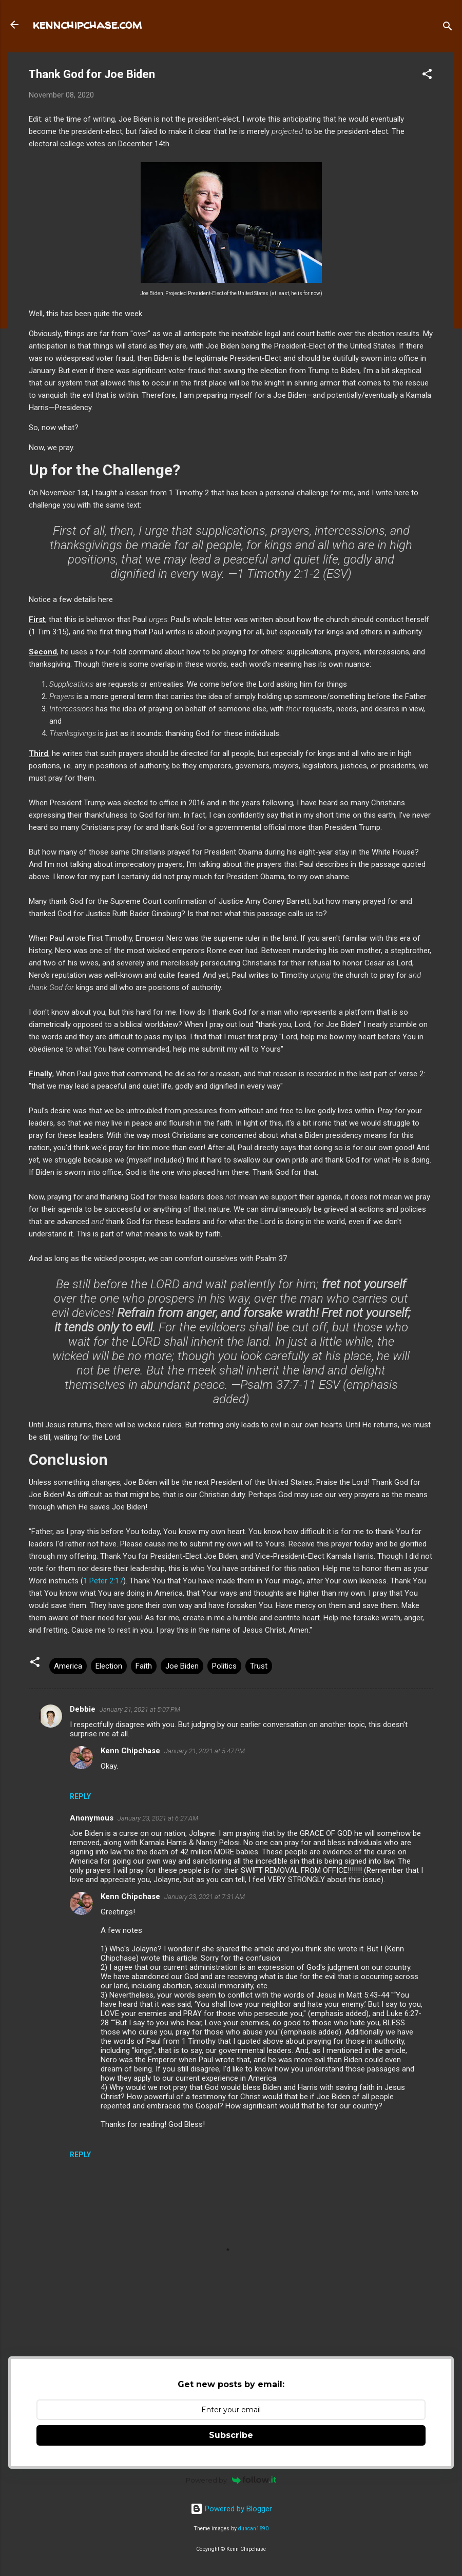 This screenshot has height=2576, width=462. Describe the element at coordinates (108, 1666) in the screenshot. I see `Election` at that location.